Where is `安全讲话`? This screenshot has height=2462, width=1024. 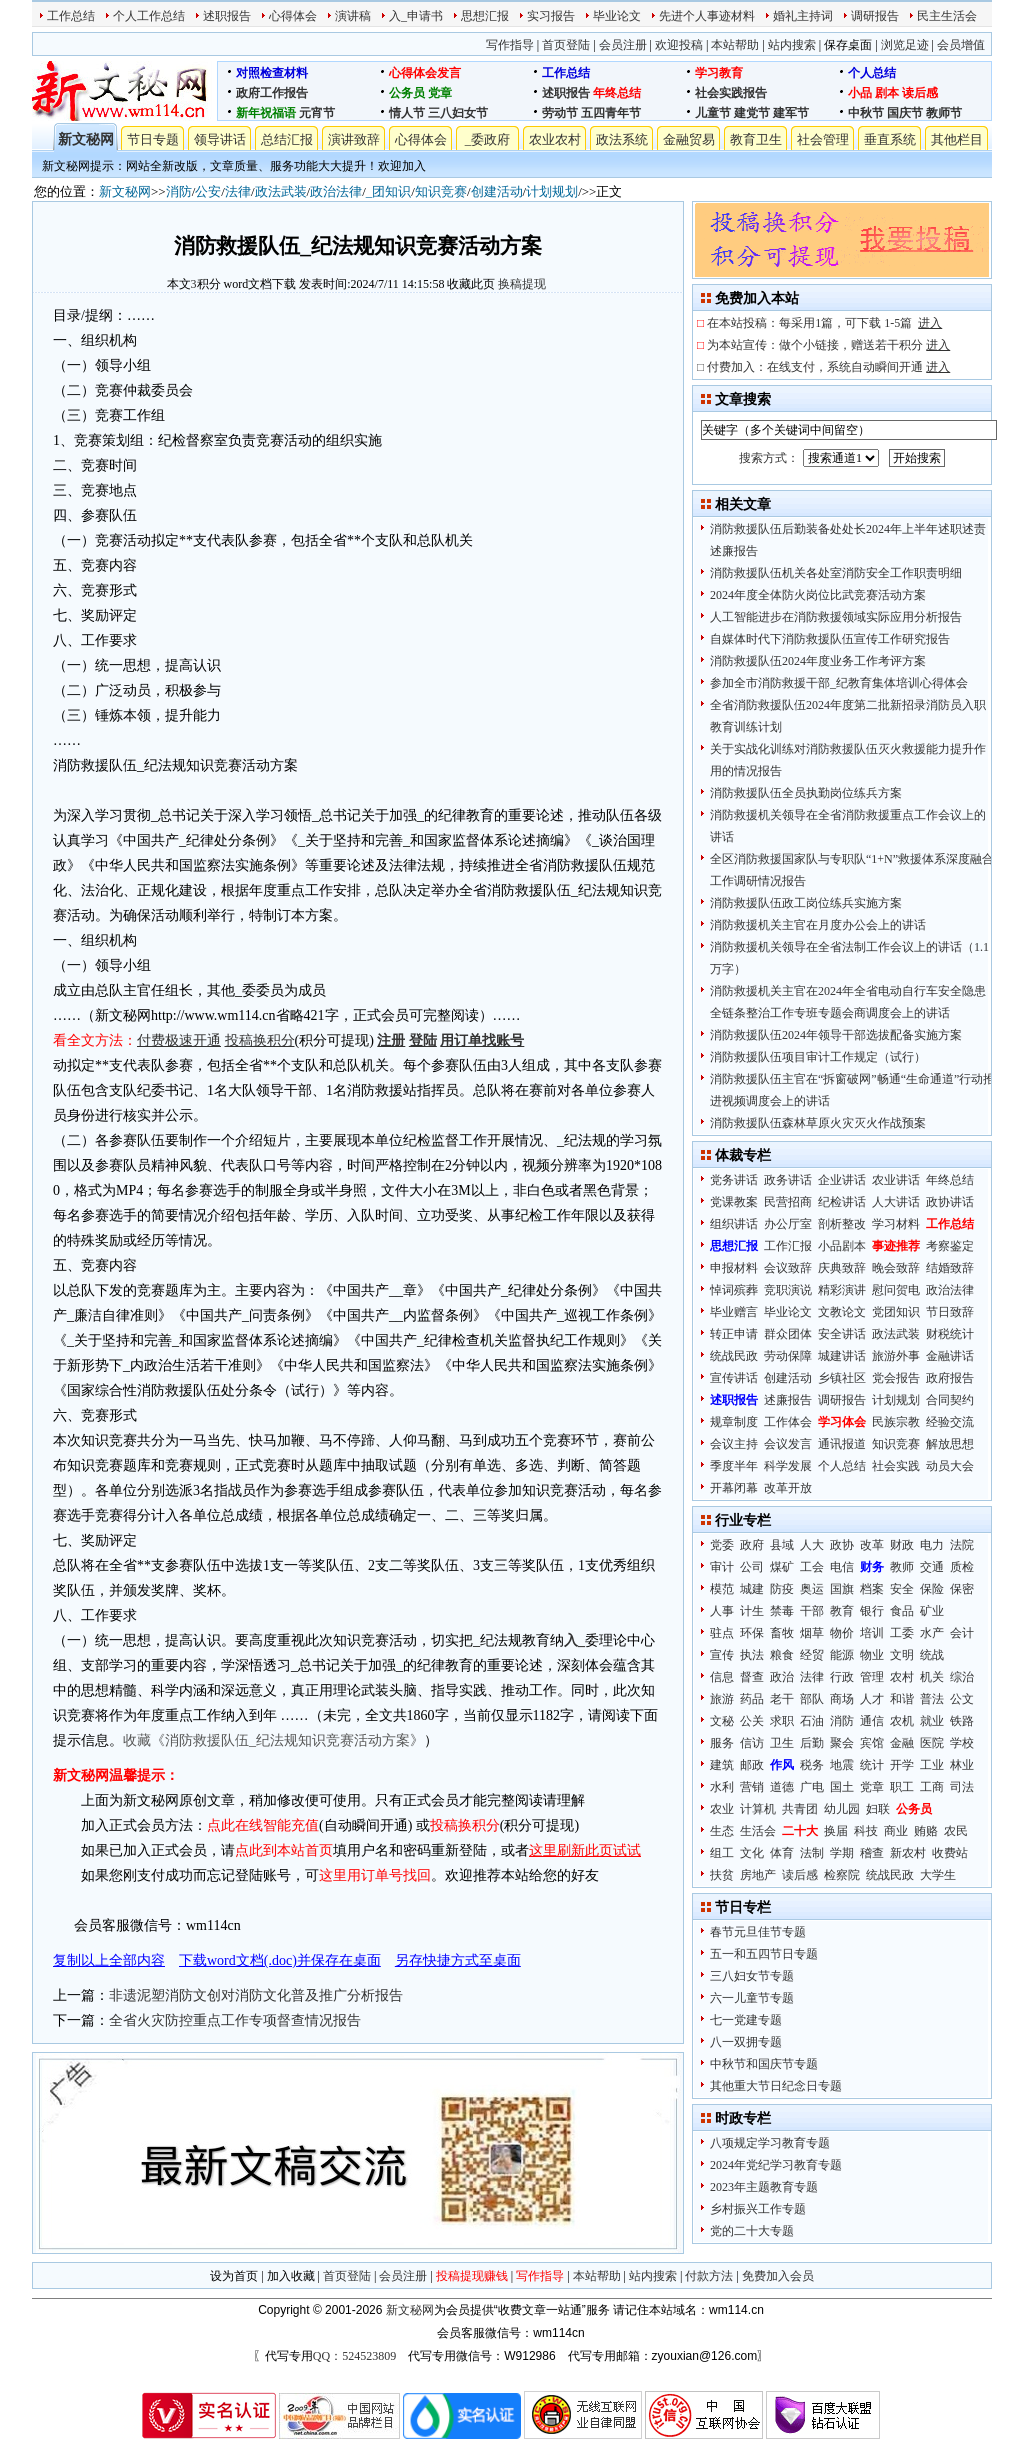 安全讲话 is located at coordinates (842, 1334).